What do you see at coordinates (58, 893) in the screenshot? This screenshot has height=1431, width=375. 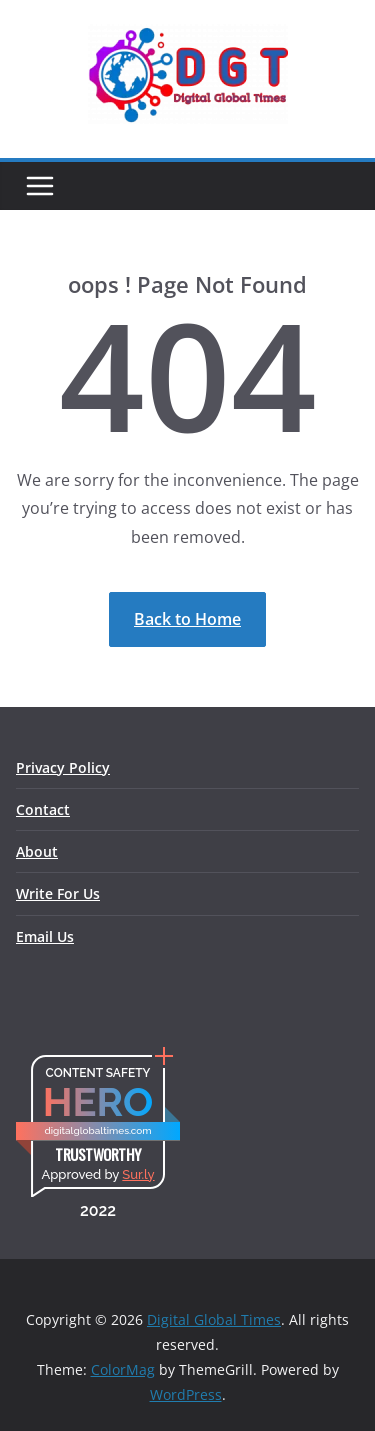 I see `Write For Us` at bounding box center [58, 893].